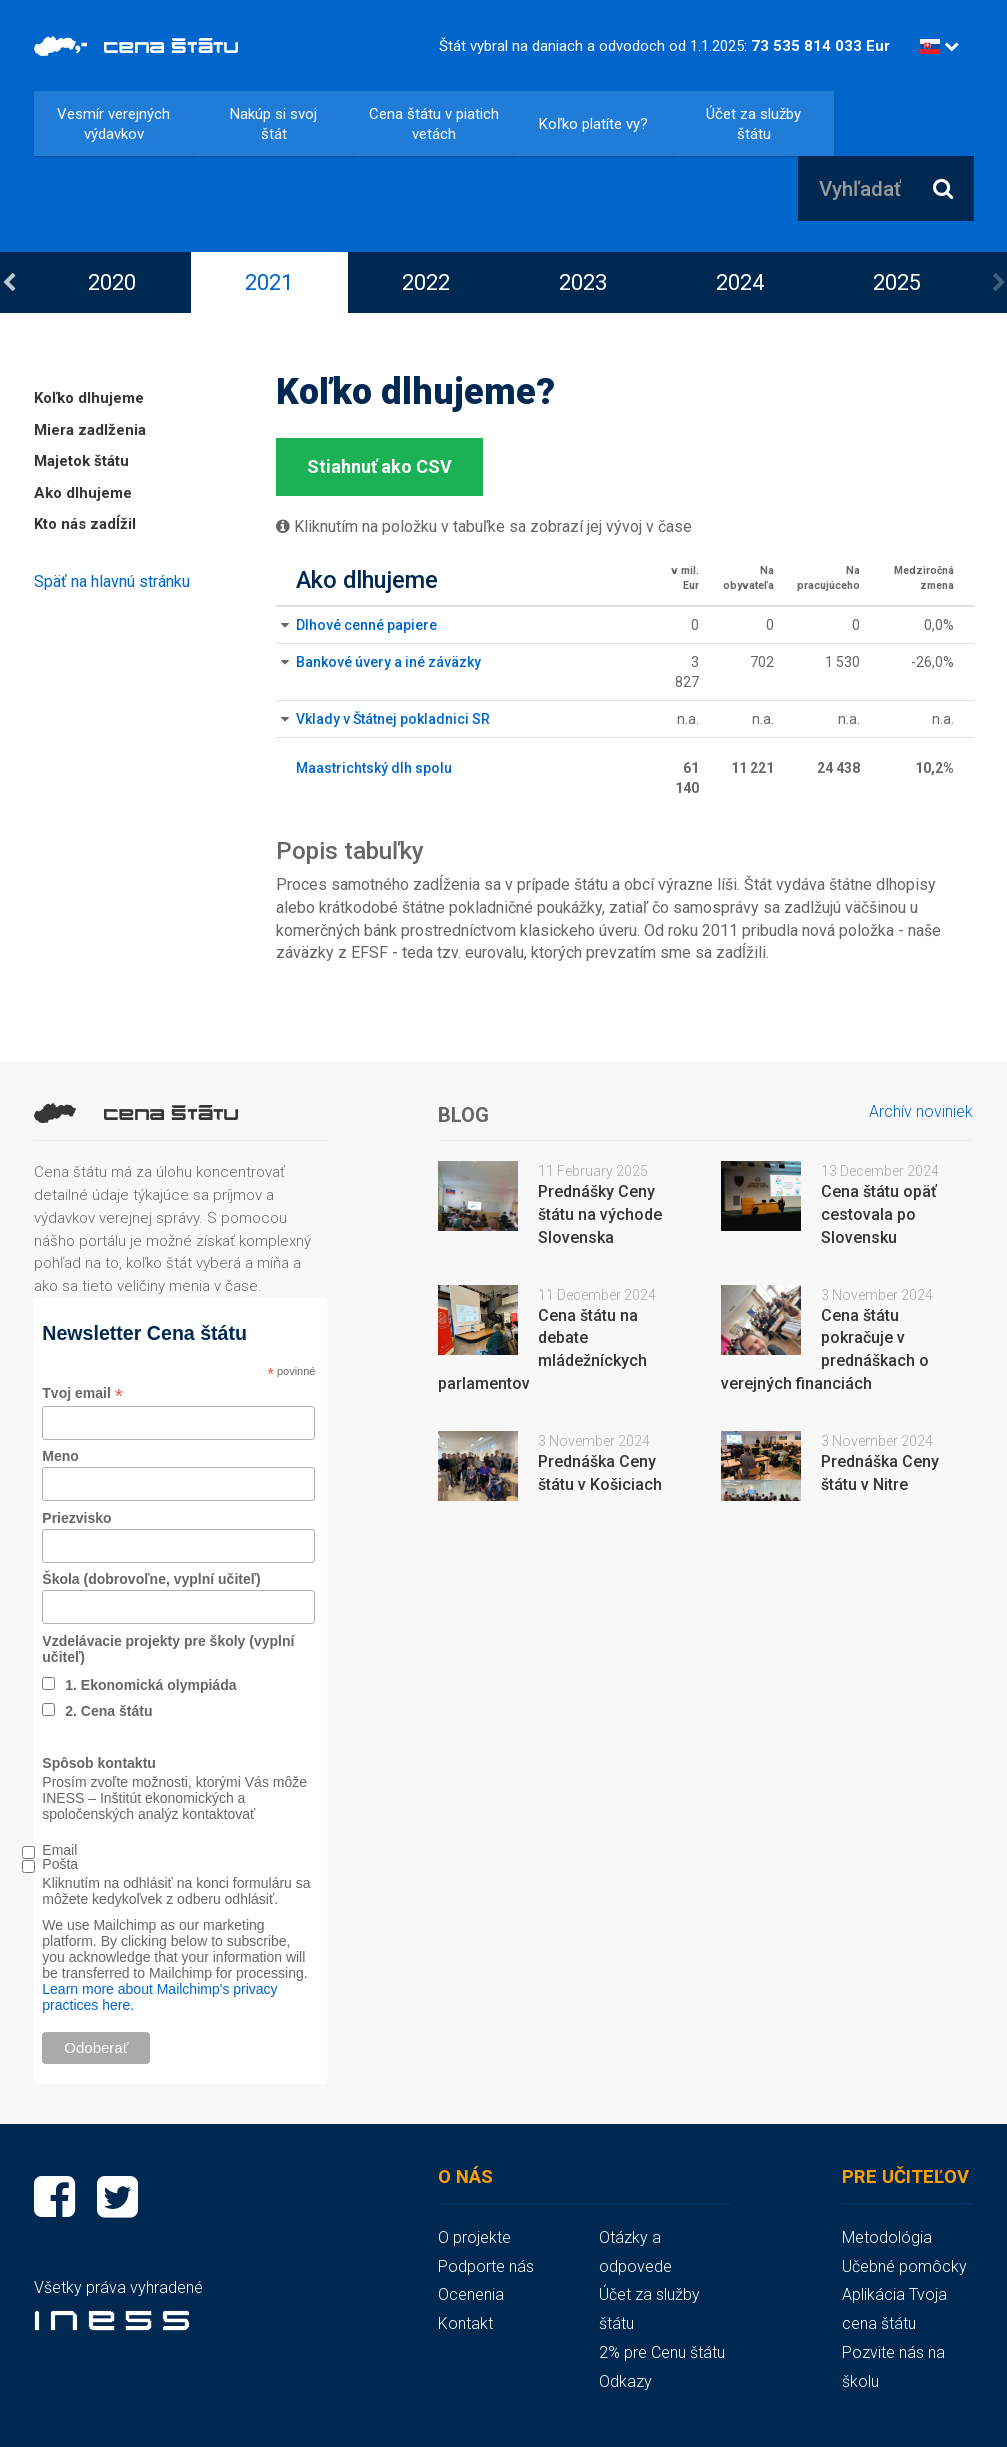  What do you see at coordinates (113, 124) in the screenshot?
I see `Vesmír verejných výdavkov` at bounding box center [113, 124].